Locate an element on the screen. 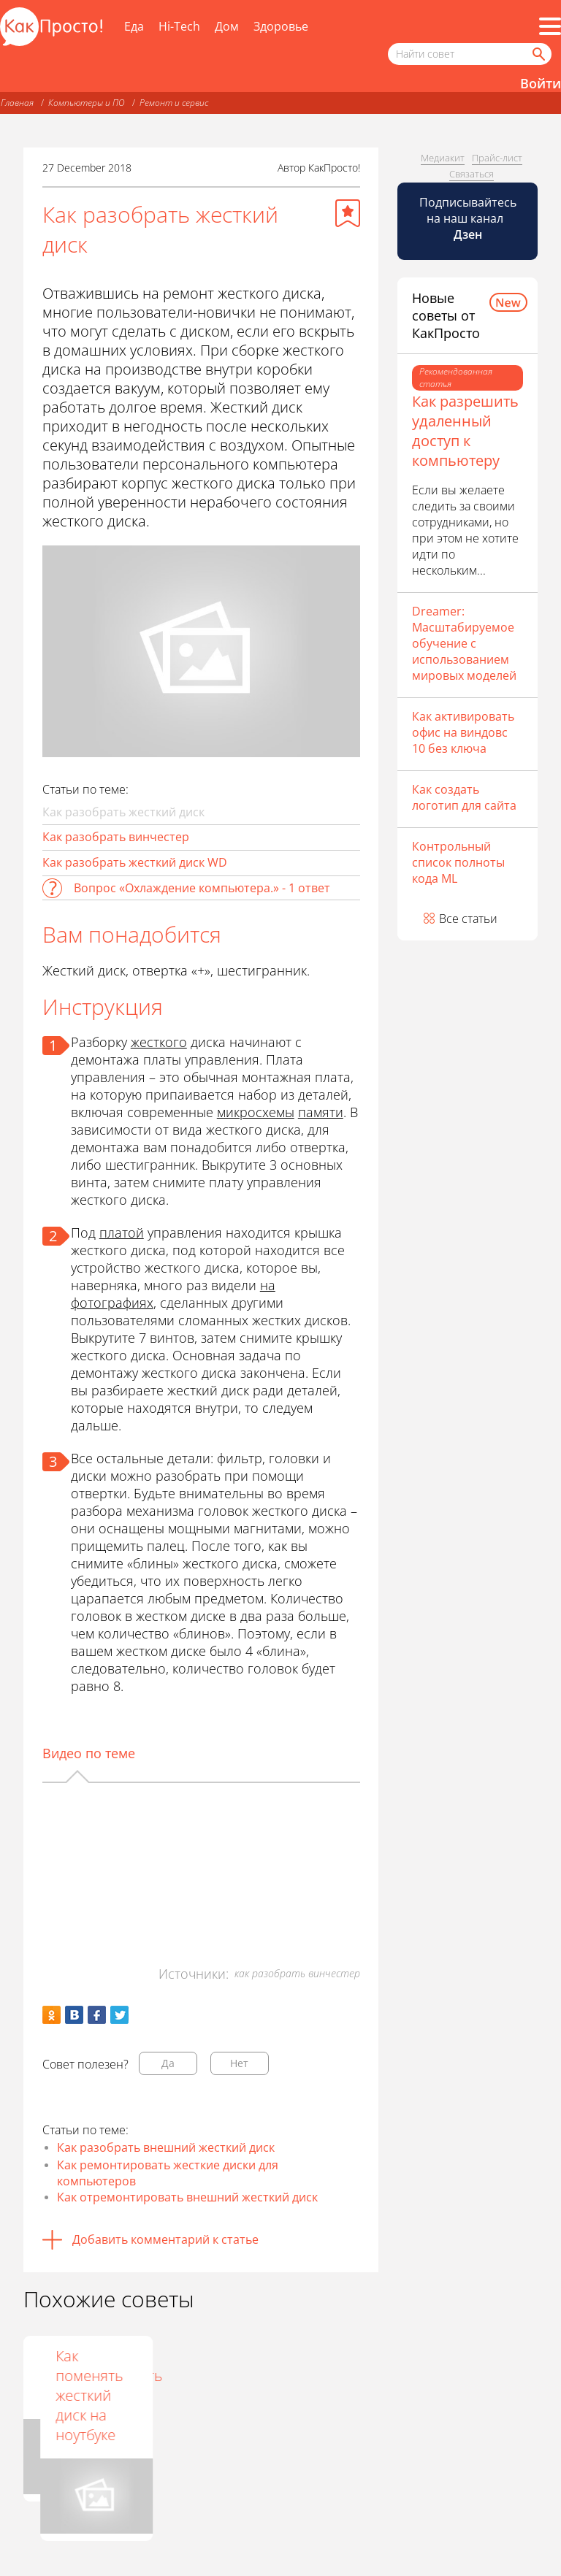 The height and width of the screenshot is (2576, 561). платой is located at coordinates (121, 1232).